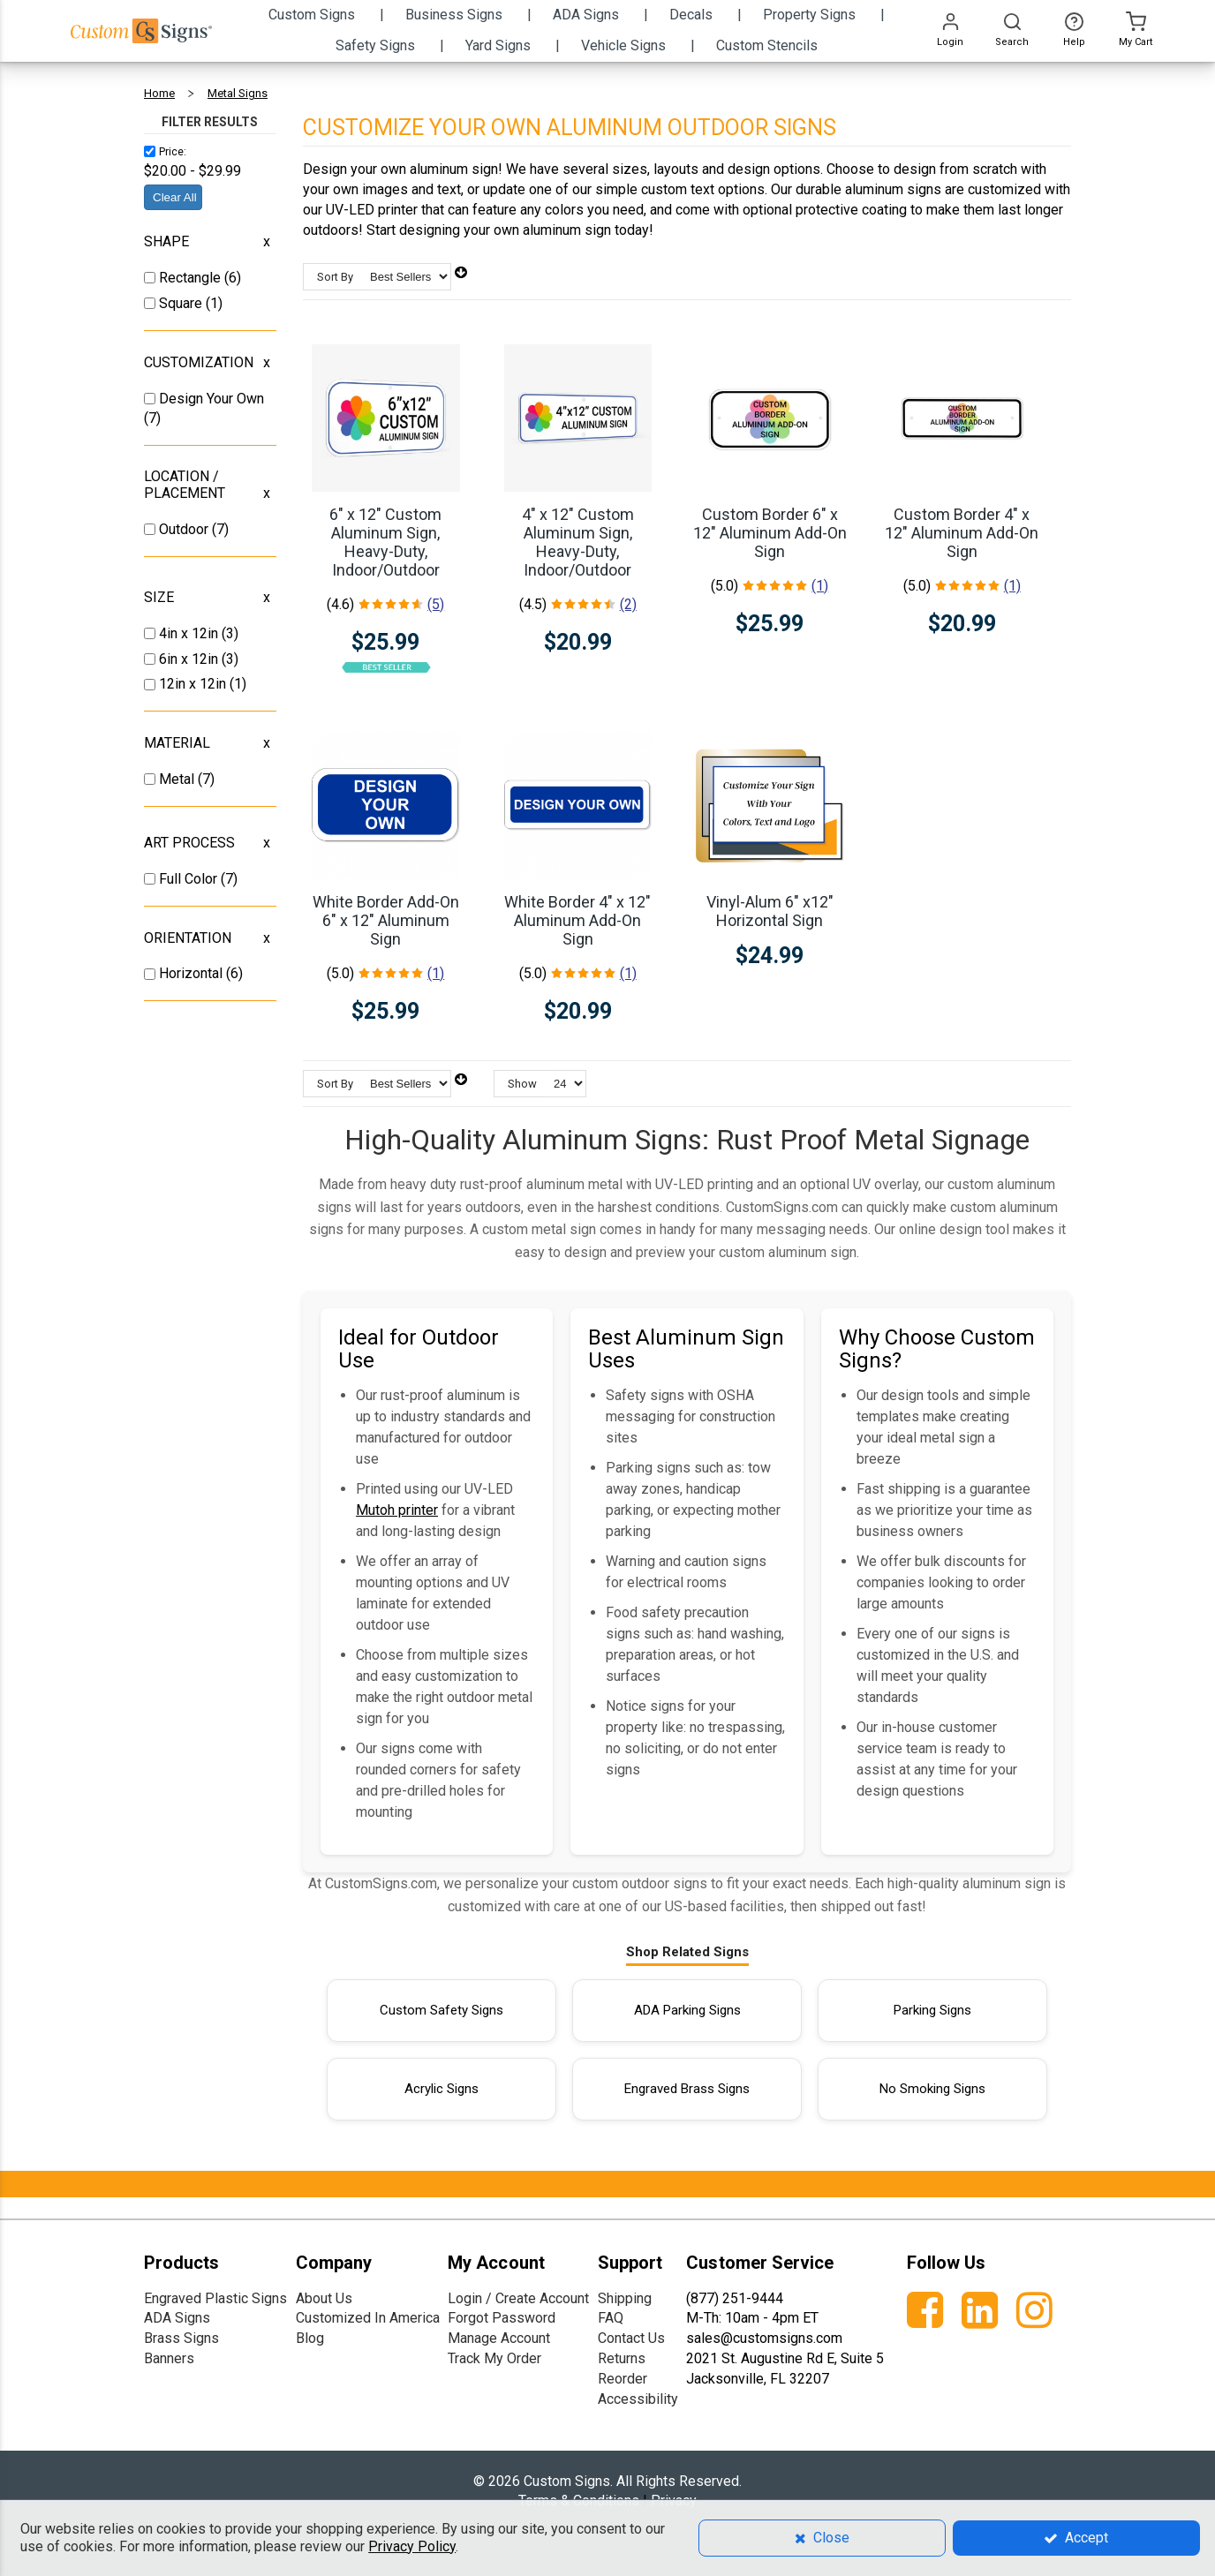 The width and height of the screenshot is (1215, 2576). Describe the element at coordinates (310, 2338) in the screenshot. I see `Blog` at that location.